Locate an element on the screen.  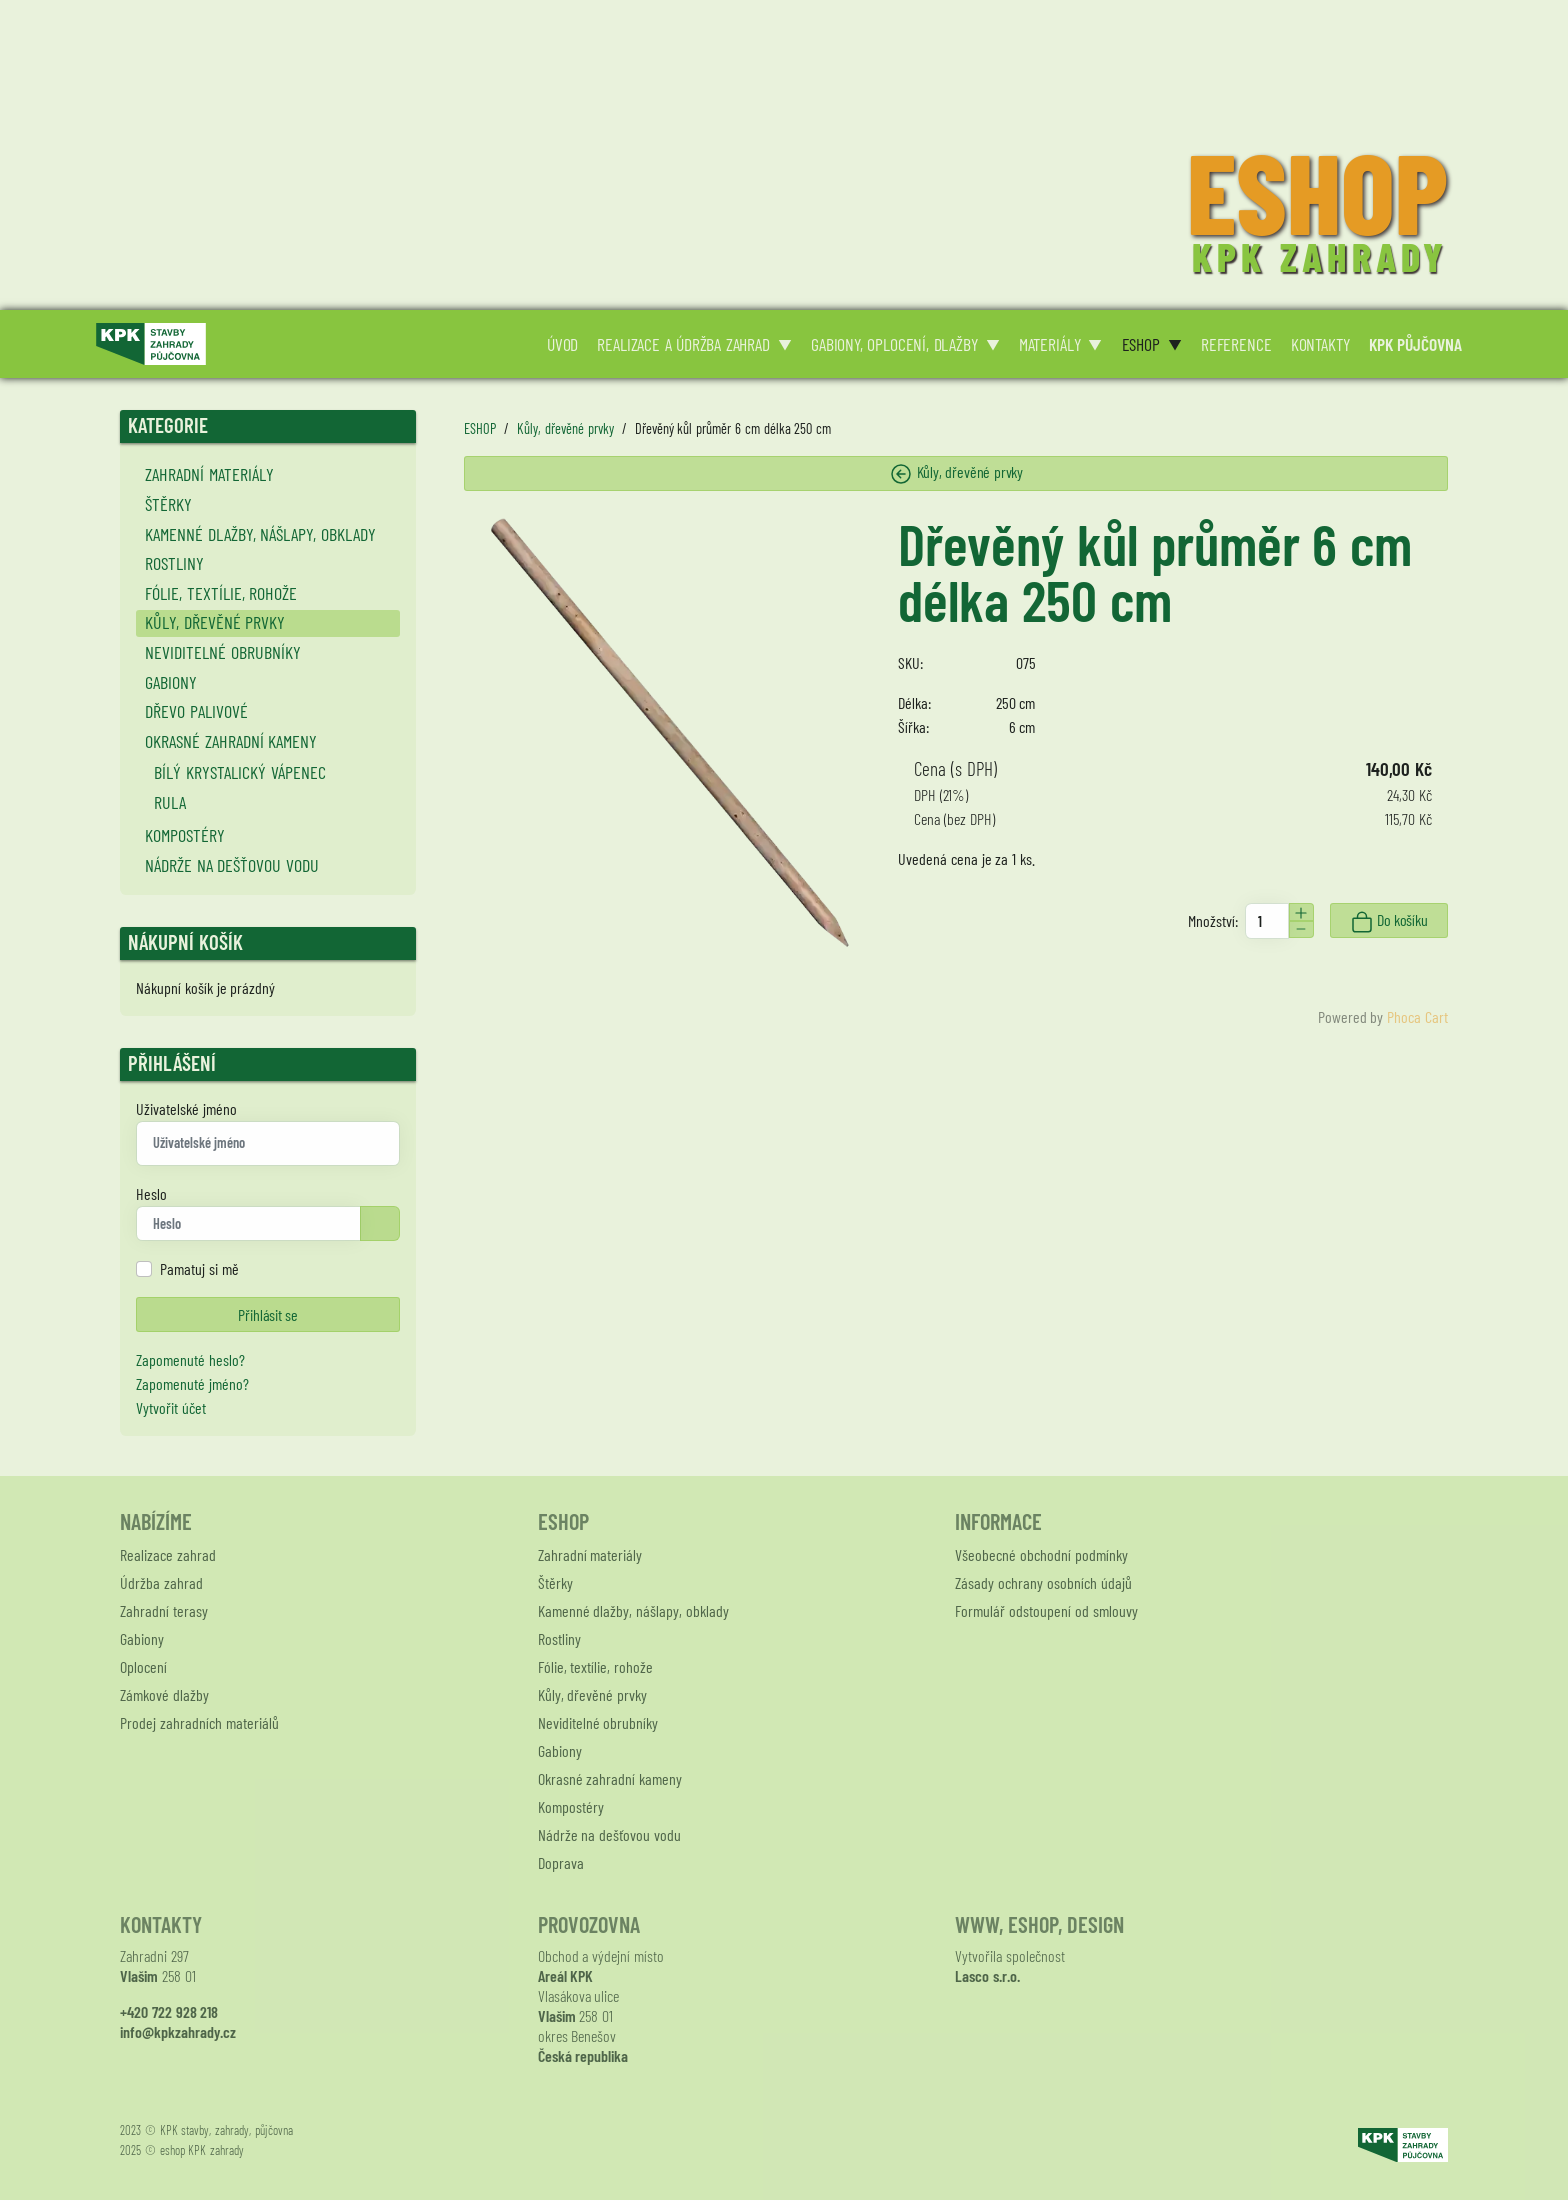
Realizace zahrad is located at coordinates (168, 1554).